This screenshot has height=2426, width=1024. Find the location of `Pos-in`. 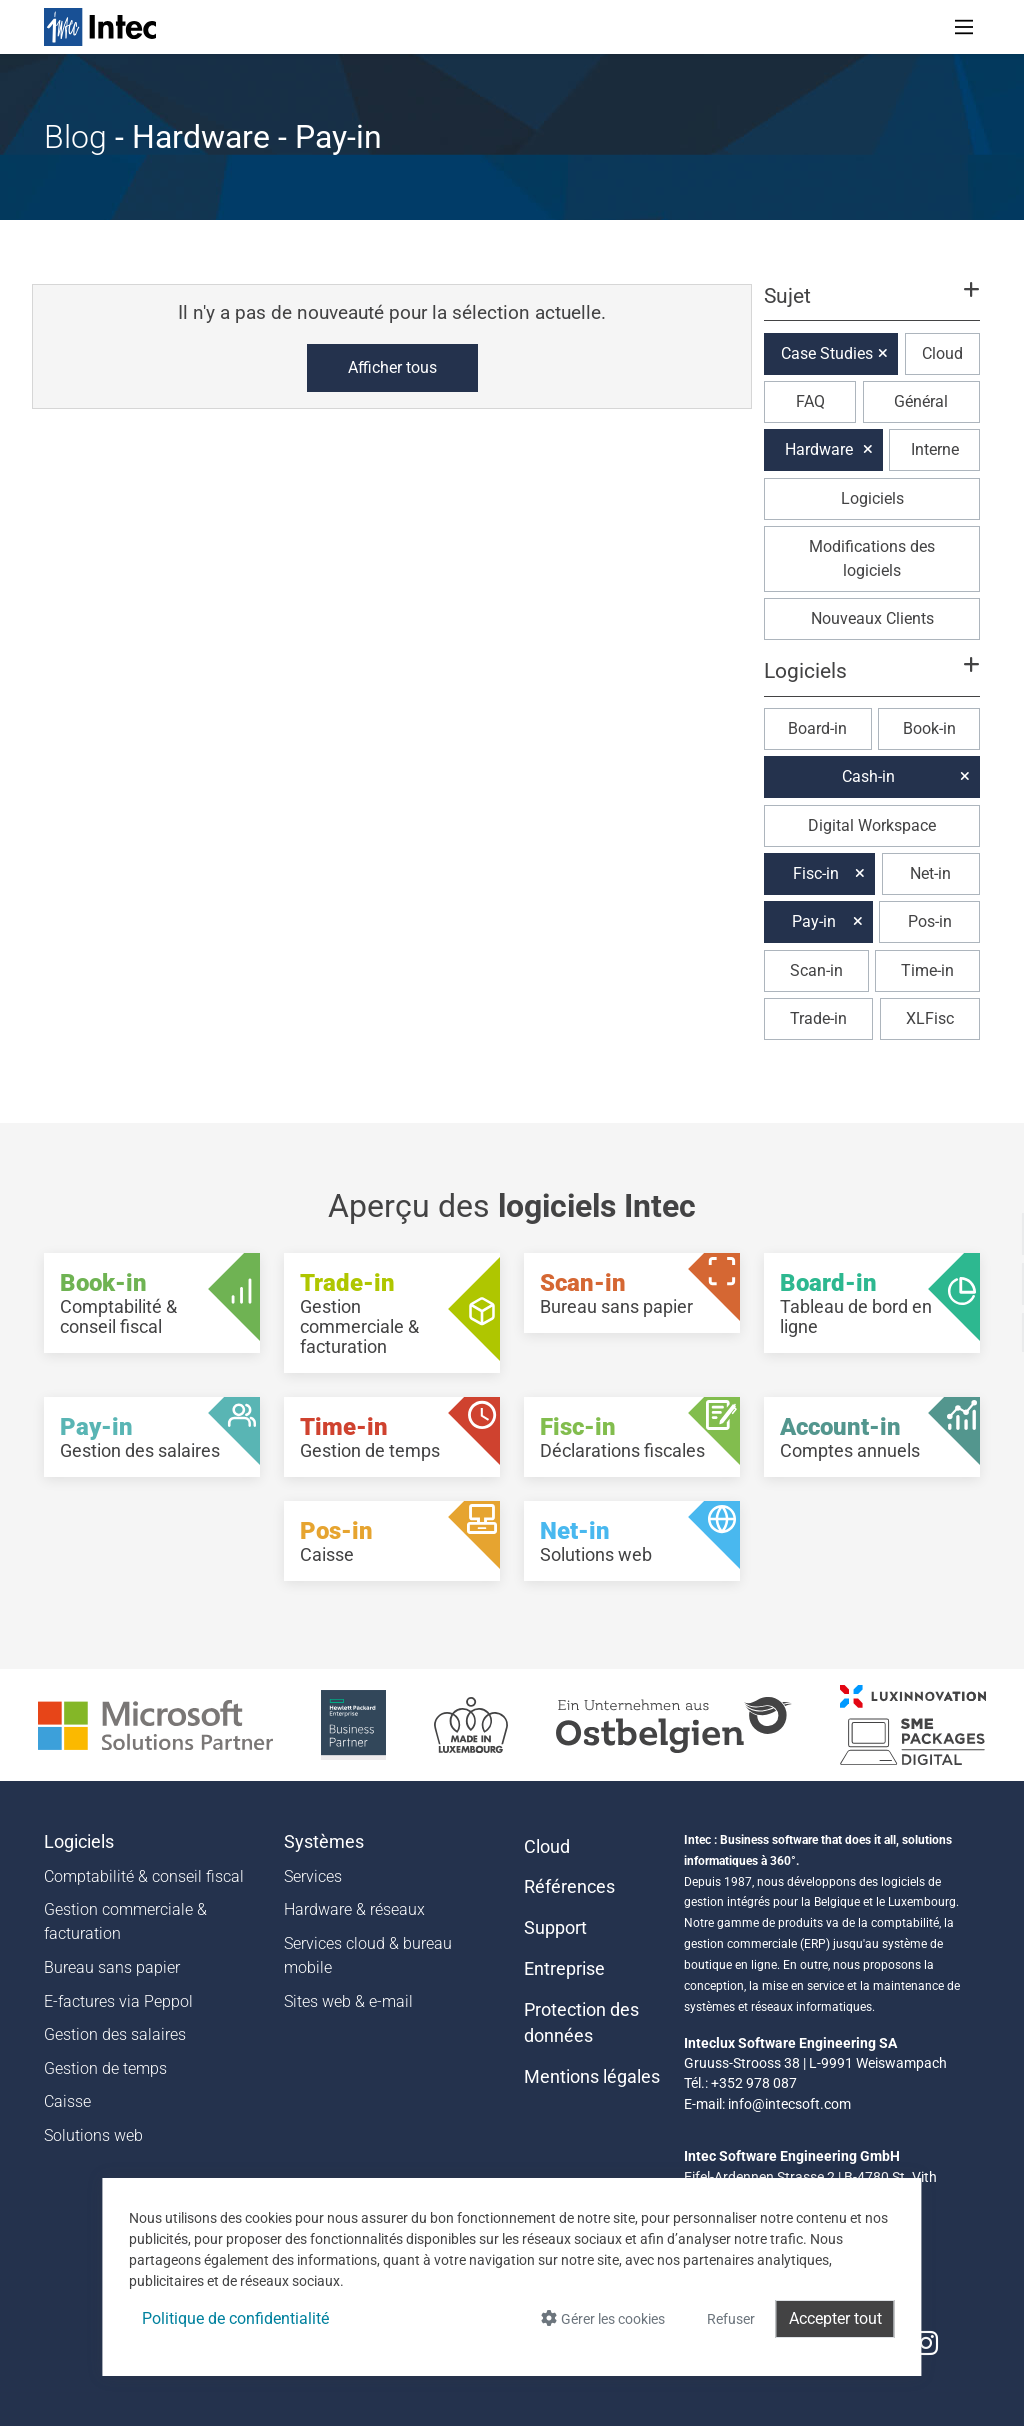

Pos-in is located at coordinates (930, 921).